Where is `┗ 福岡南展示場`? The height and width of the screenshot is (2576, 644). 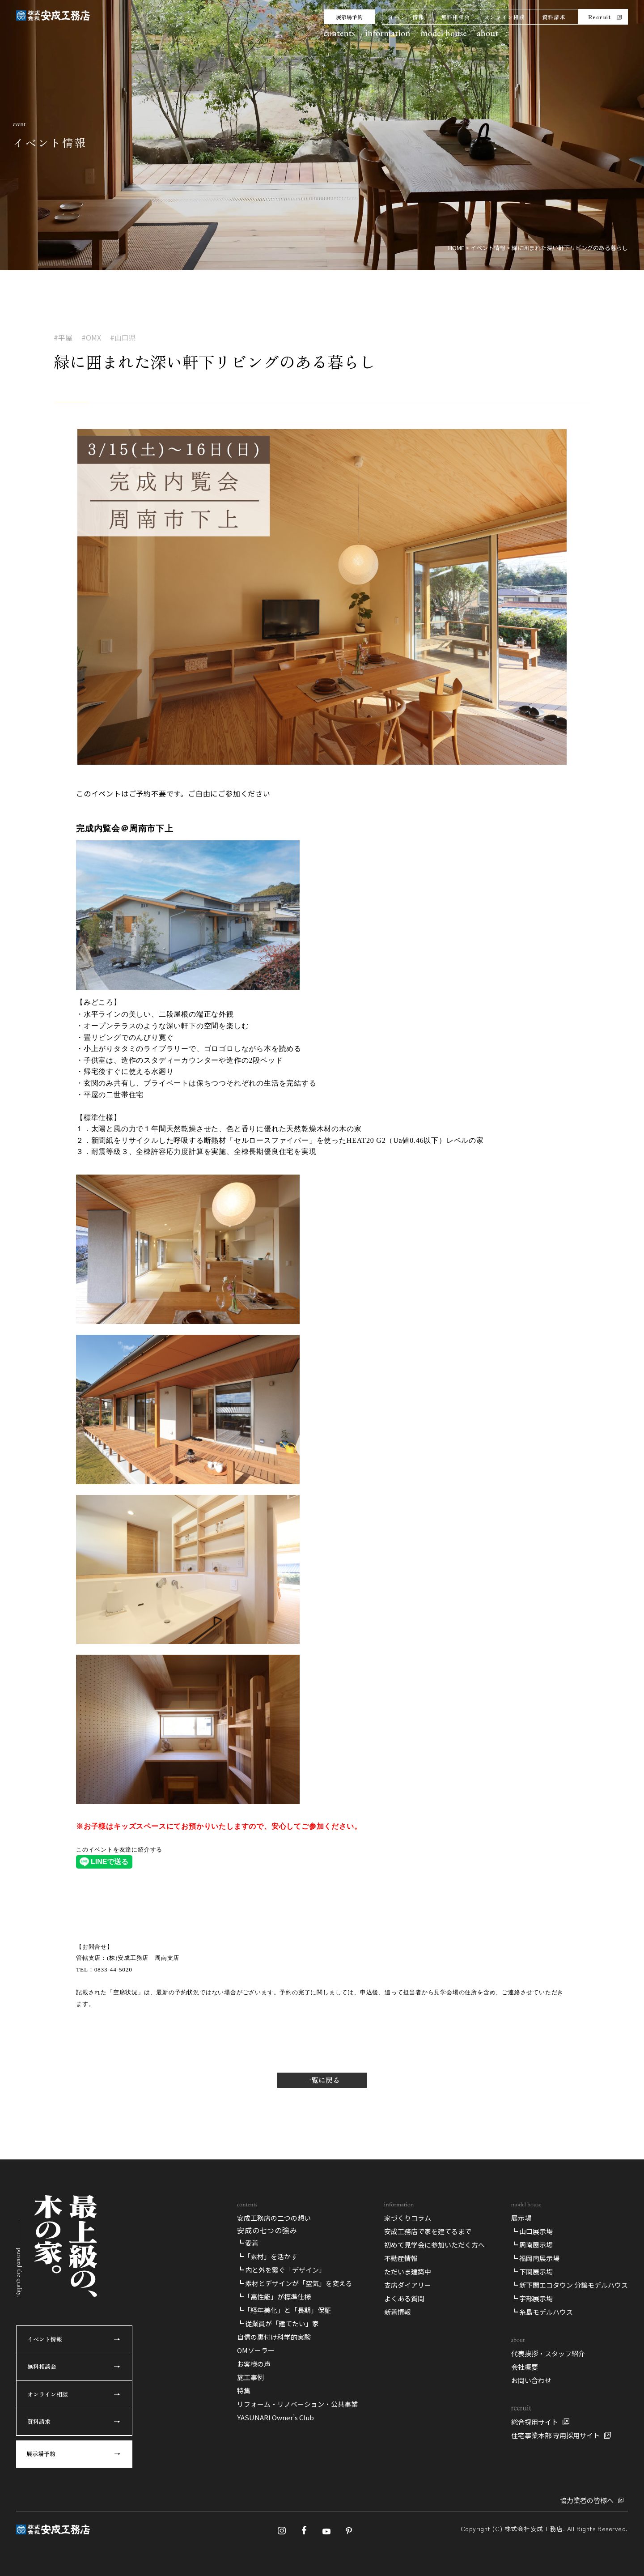
┗ 福岡南展示場 is located at coordinates (535, 2258).